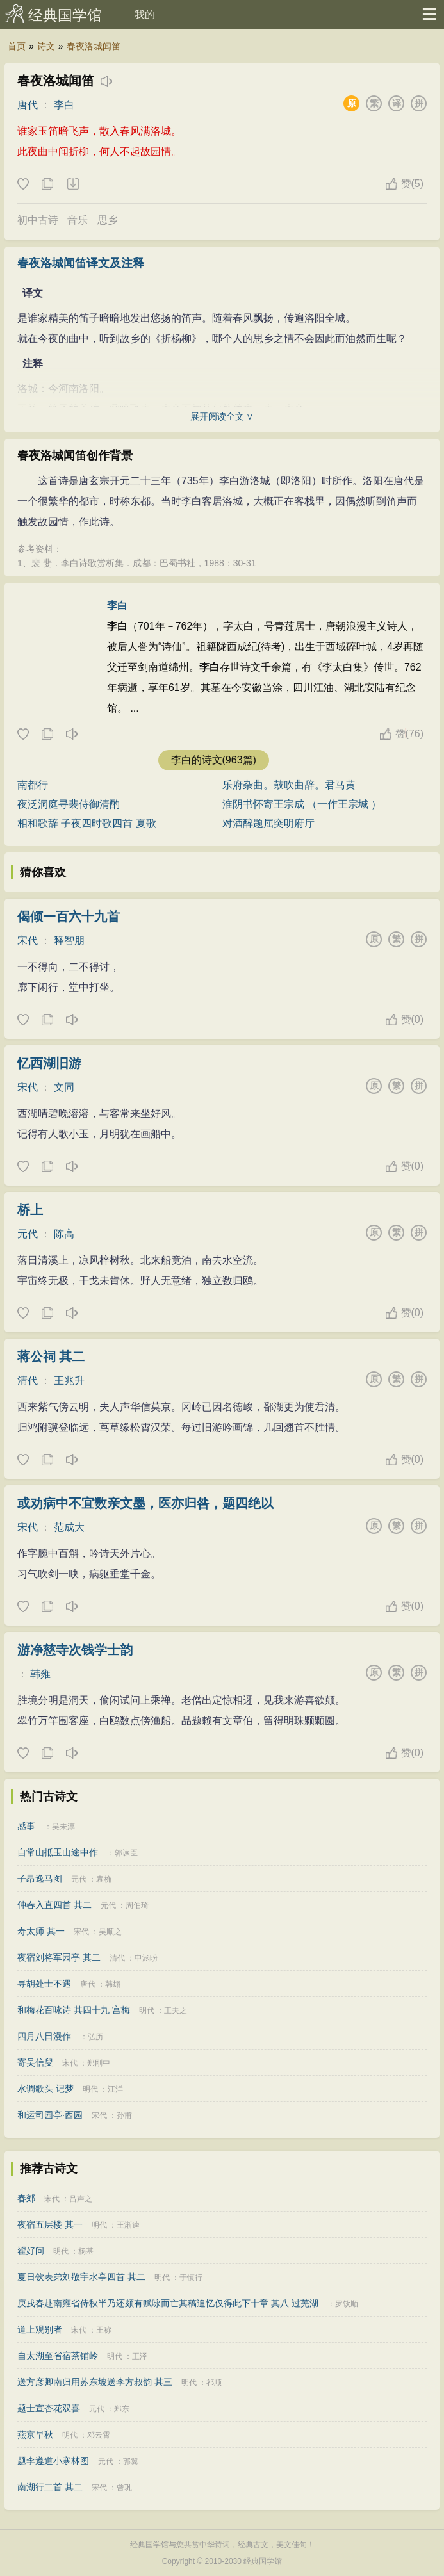 The image size is (444, 2576). I want to click on 吴未淳, so click(63, 1826).